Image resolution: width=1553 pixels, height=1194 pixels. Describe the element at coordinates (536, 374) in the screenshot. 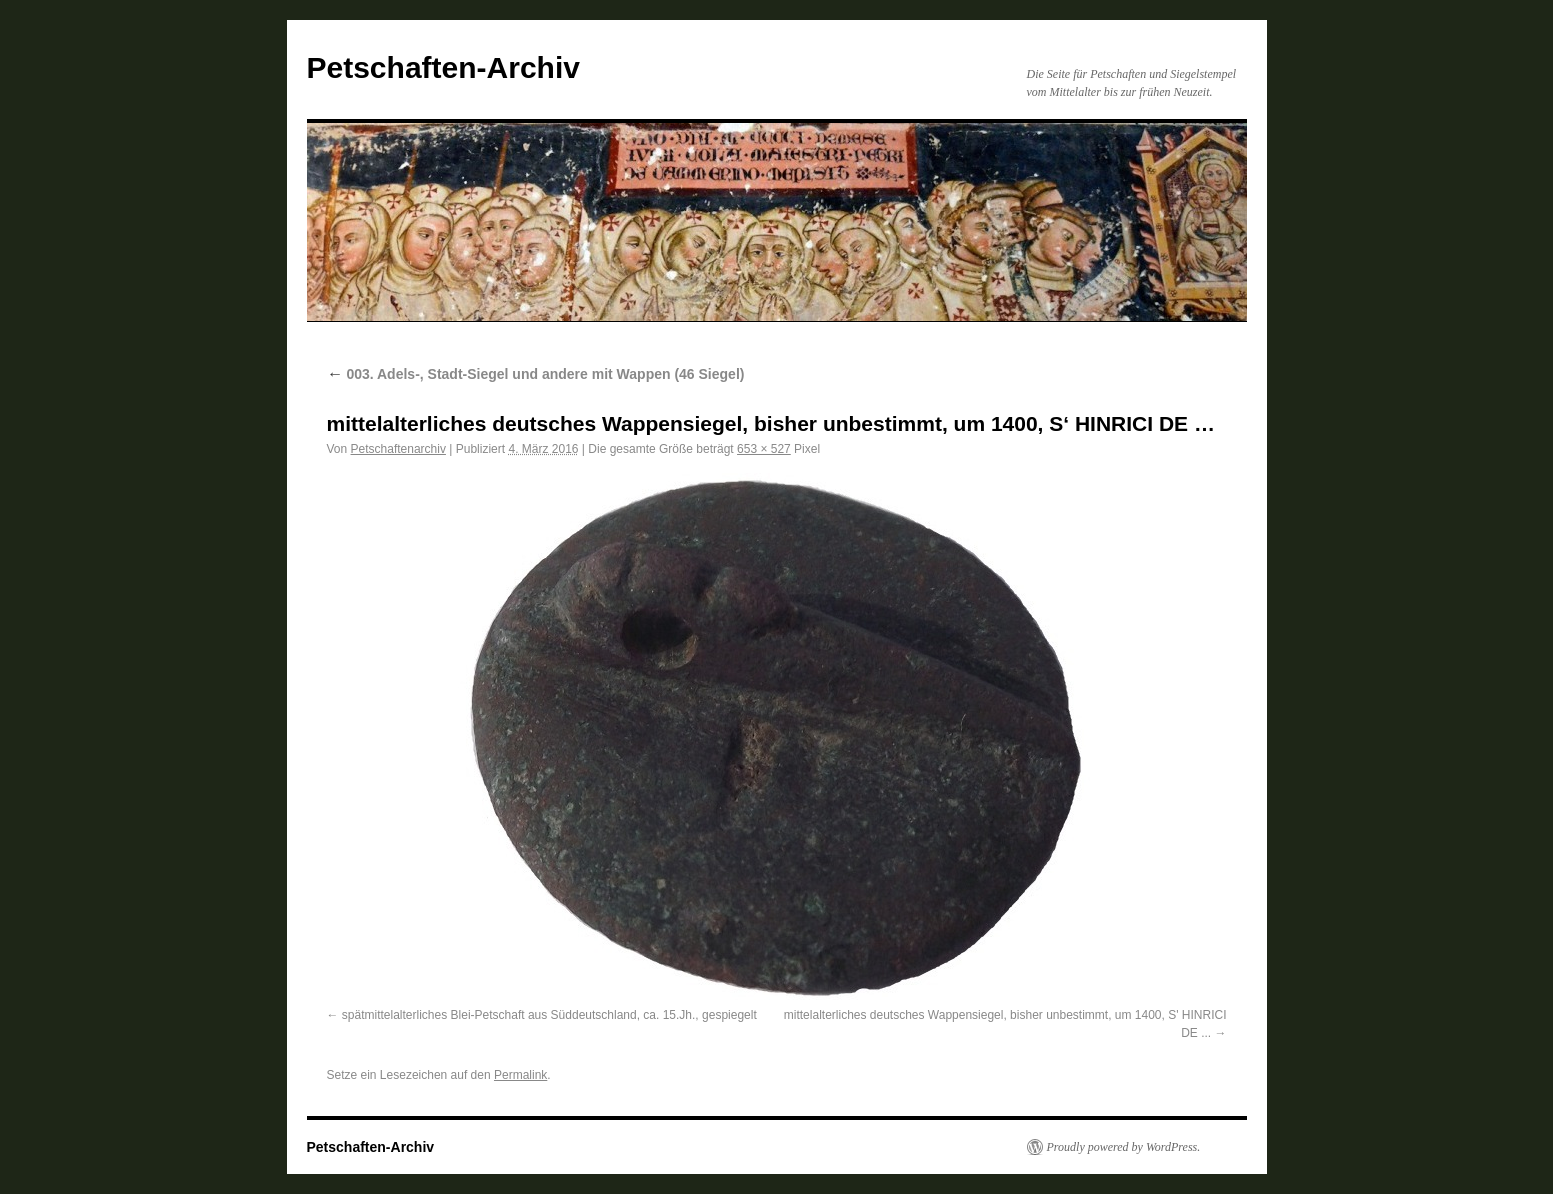

I see `003. Adels-, Stadt-Siegel und andere mit Wappen (46 Siegel)` at that location.